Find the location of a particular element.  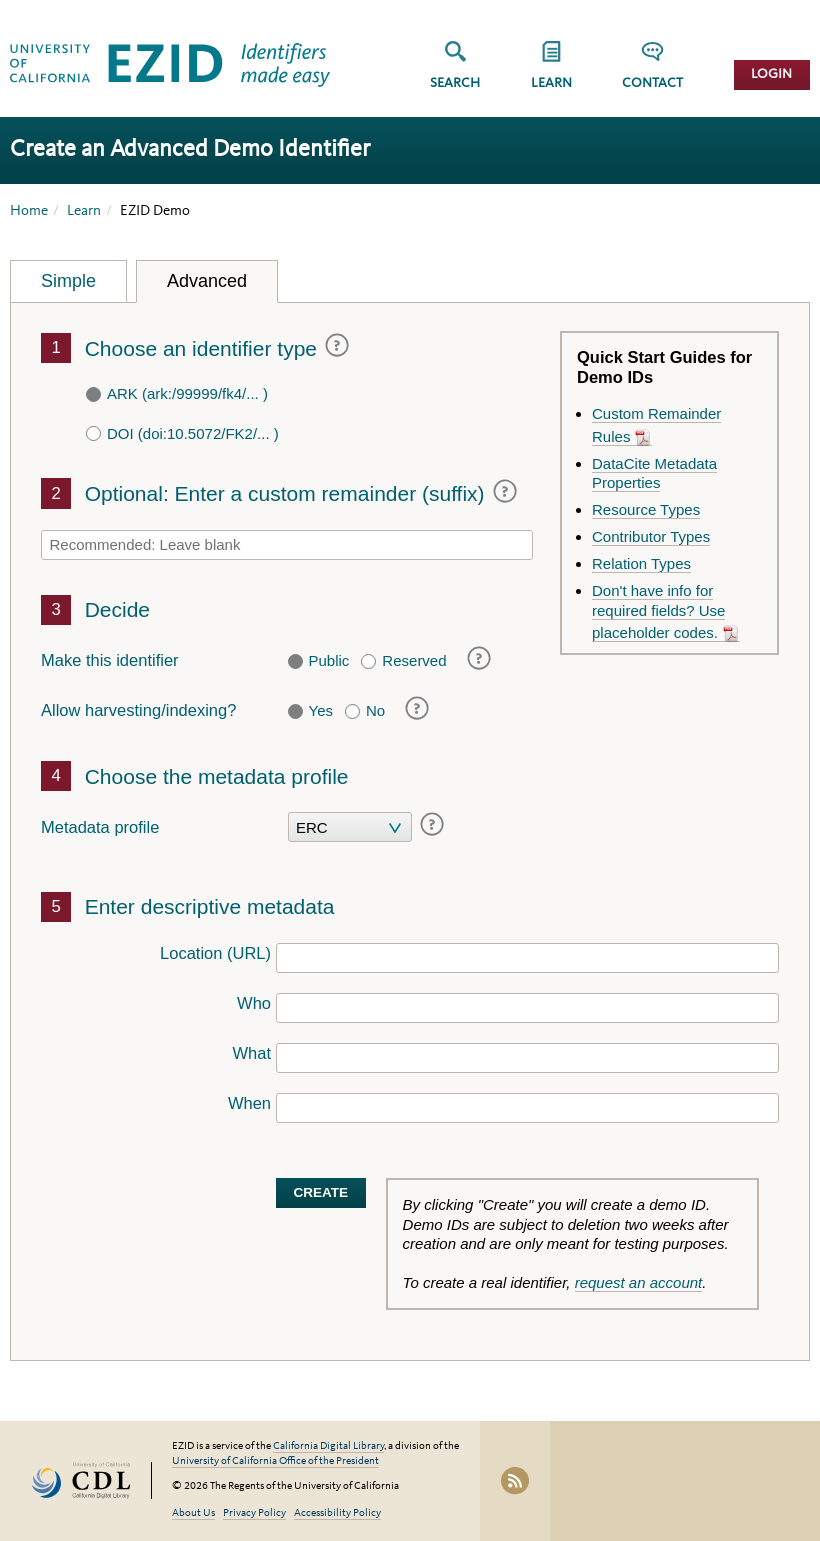

Home is located at coordinates (29, 211).